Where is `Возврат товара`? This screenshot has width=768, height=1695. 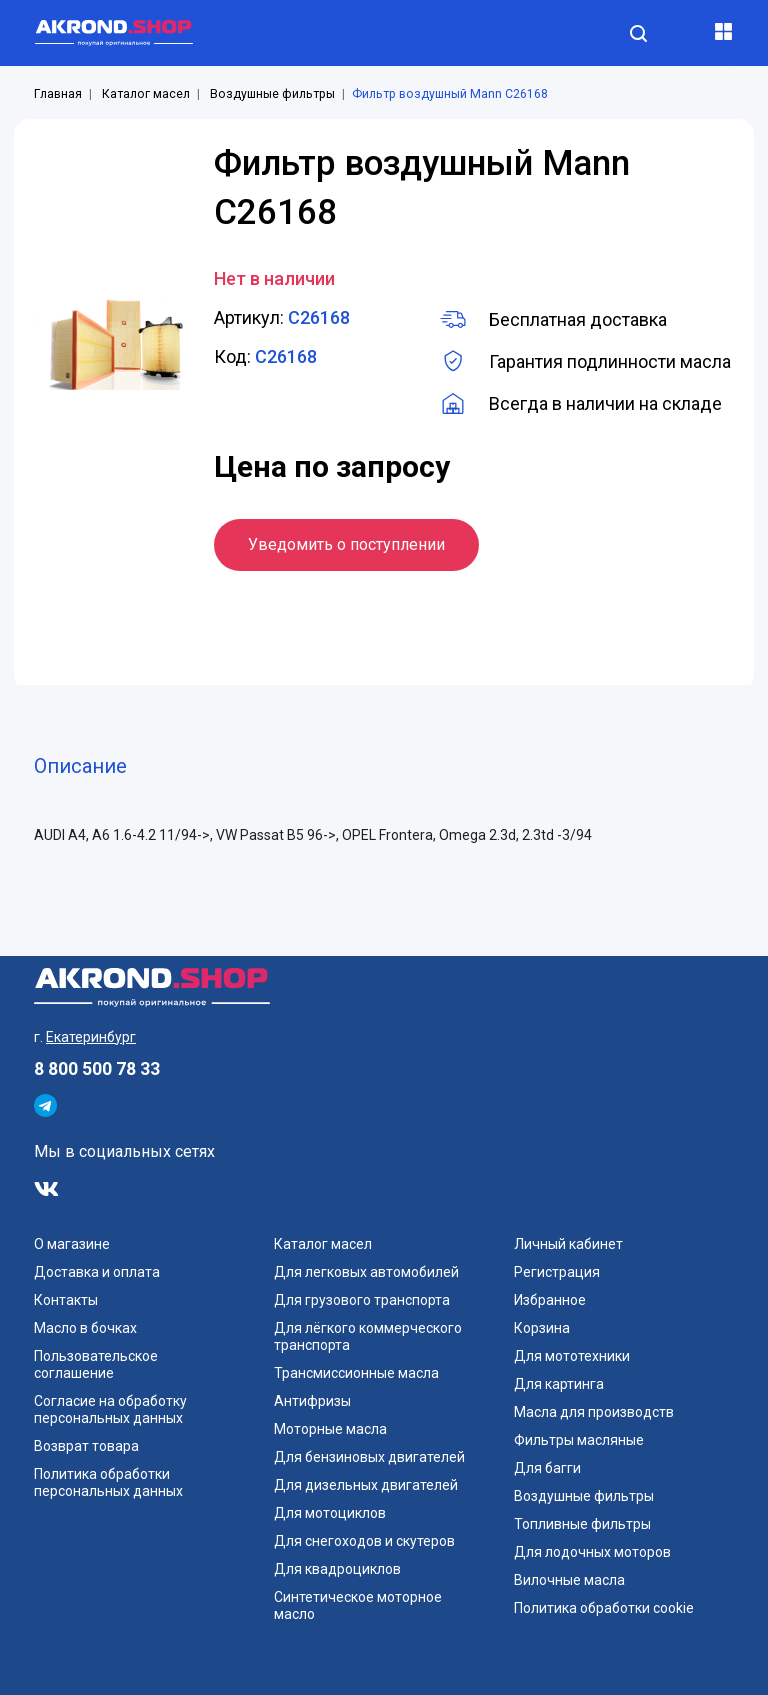
Возврат товара is located at coordinates (86, 1446).